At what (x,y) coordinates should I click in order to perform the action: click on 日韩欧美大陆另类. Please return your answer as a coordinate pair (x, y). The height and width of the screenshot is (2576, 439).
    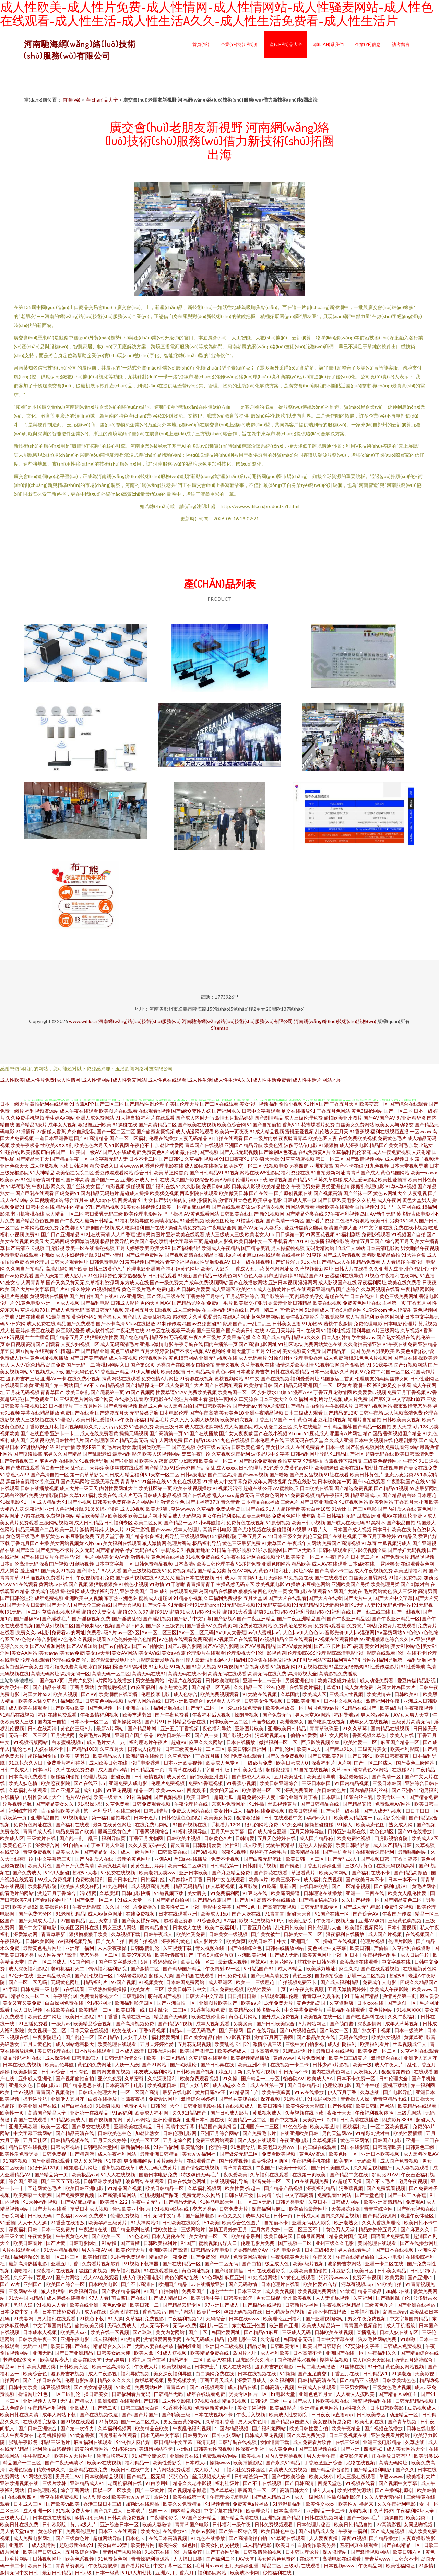
    Looking at the image, I should click on (37, 2366).